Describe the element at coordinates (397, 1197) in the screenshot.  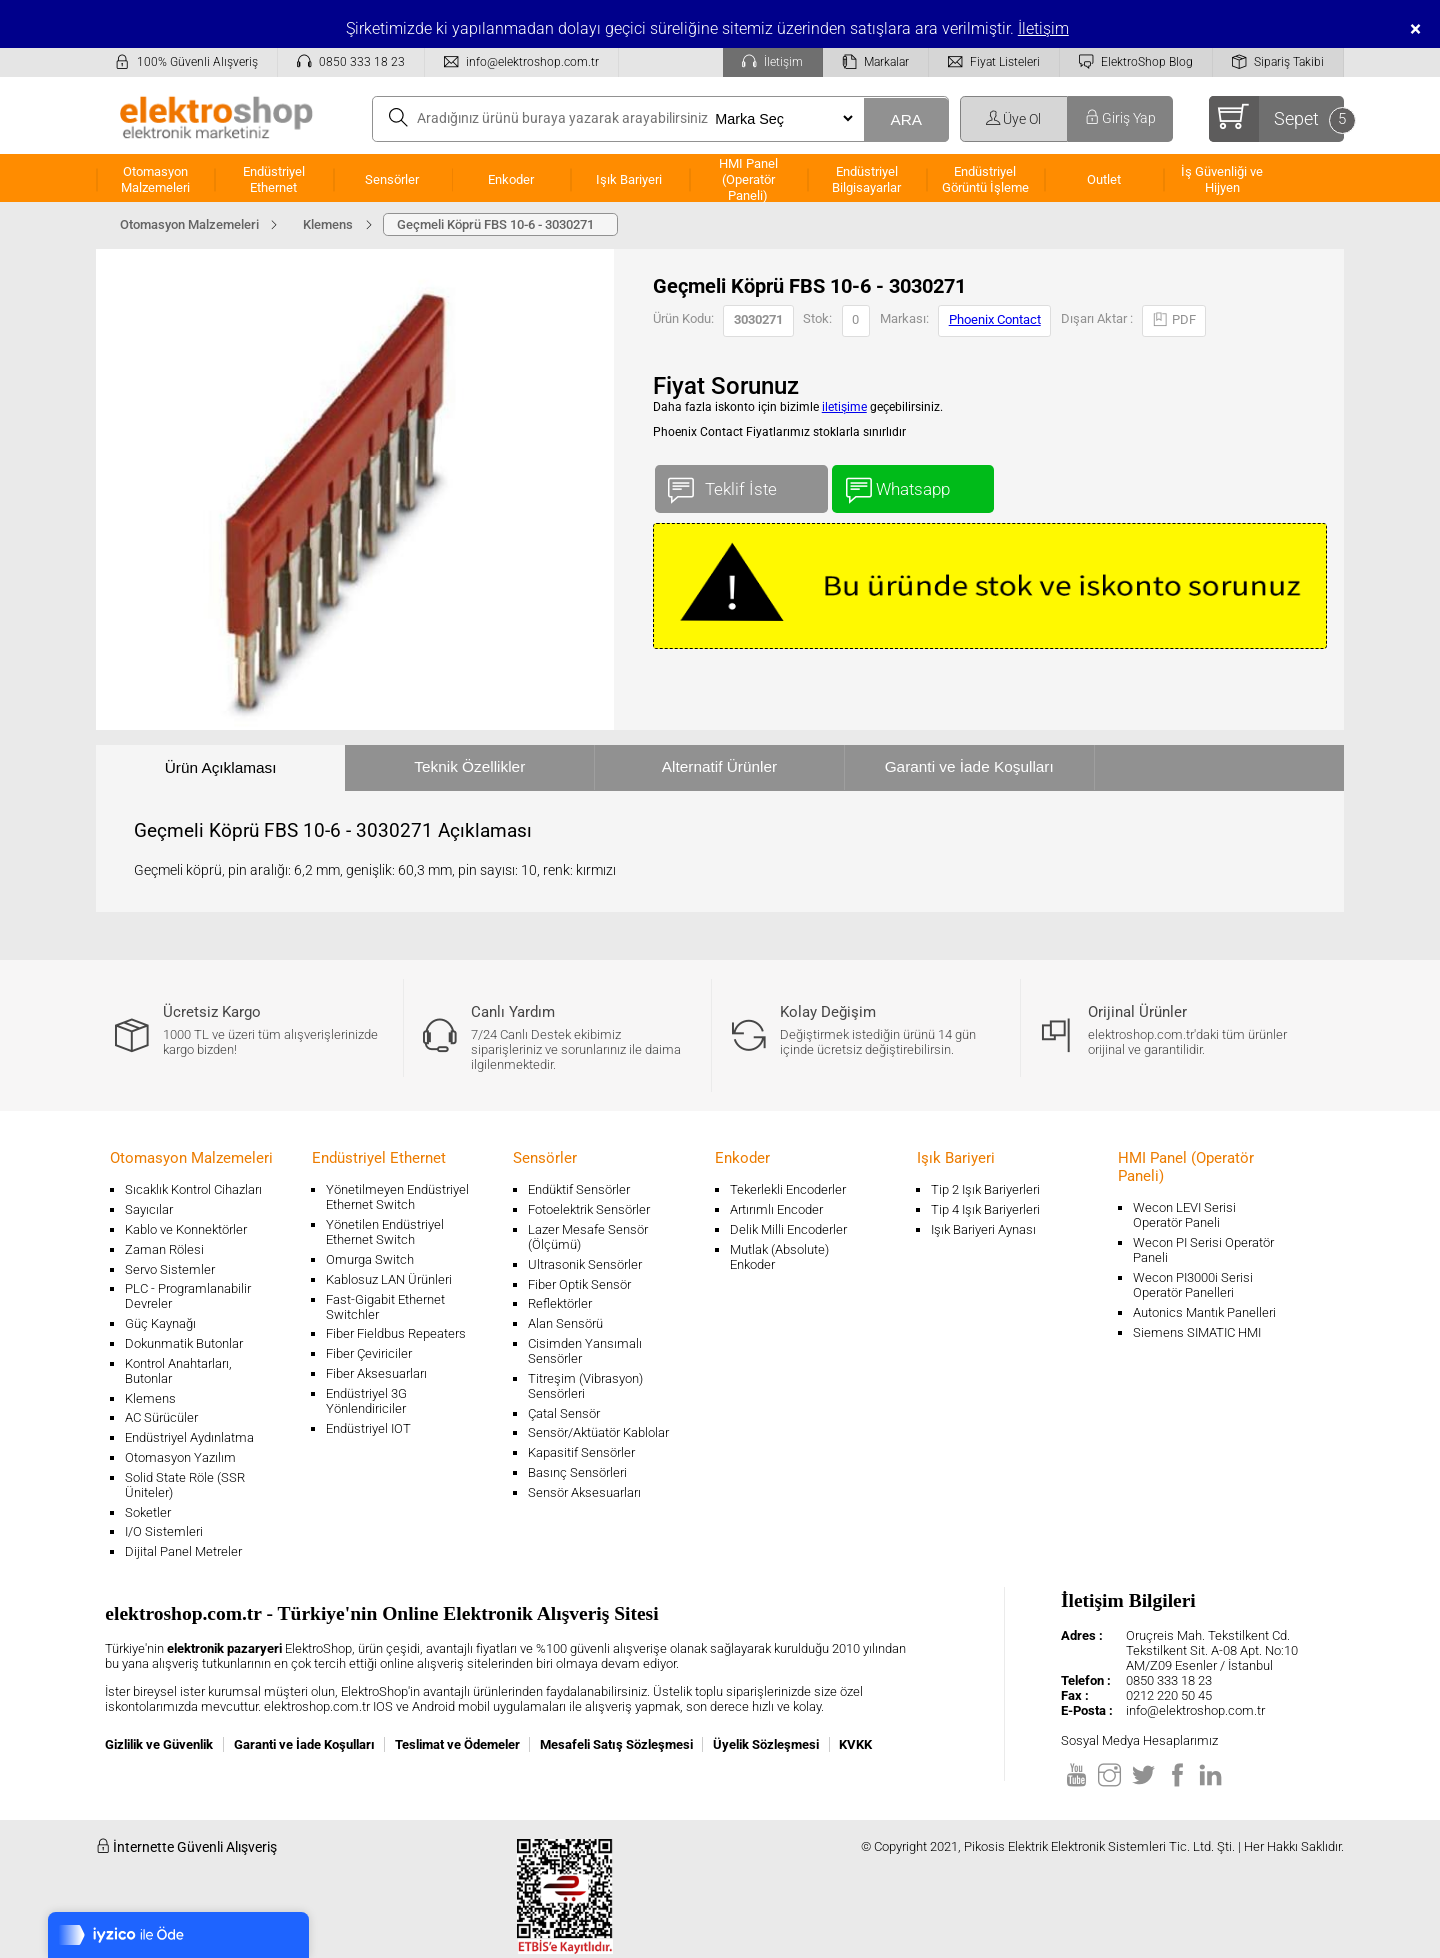
I see `Yönetilmeyen Endüstriyel Ethernet Switch` at that location.